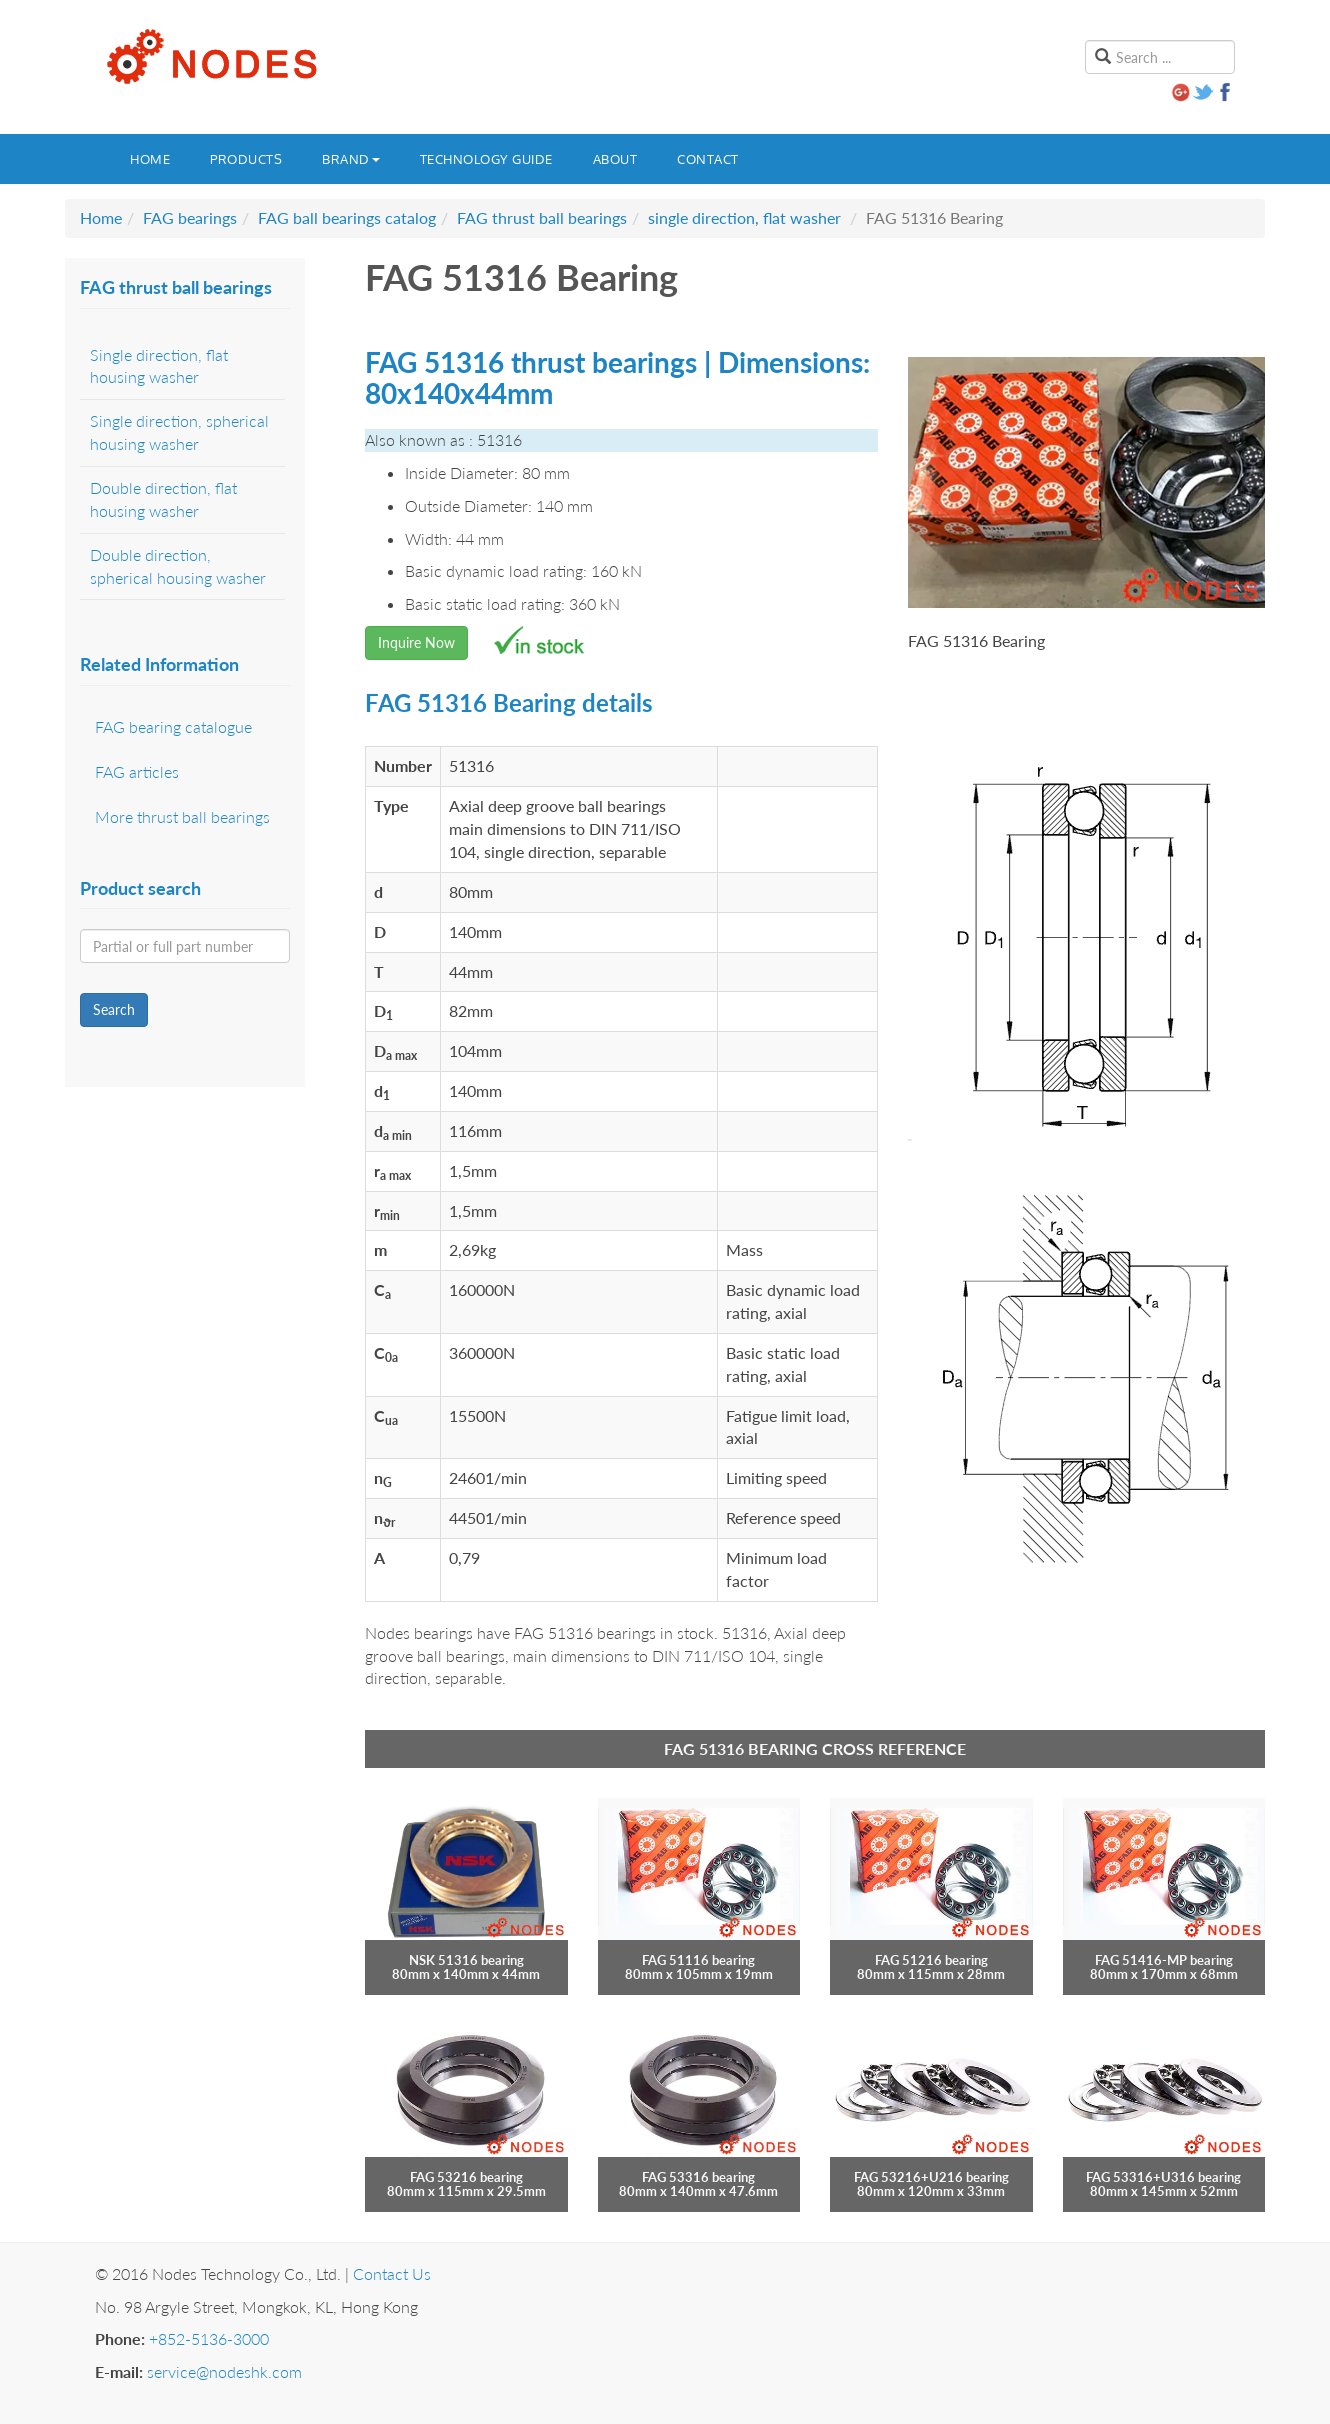  What do you see at coordinates (542, 217) in the screenshot?
I see `FAG thrust ball bearings` at bounding box center [542, 217].